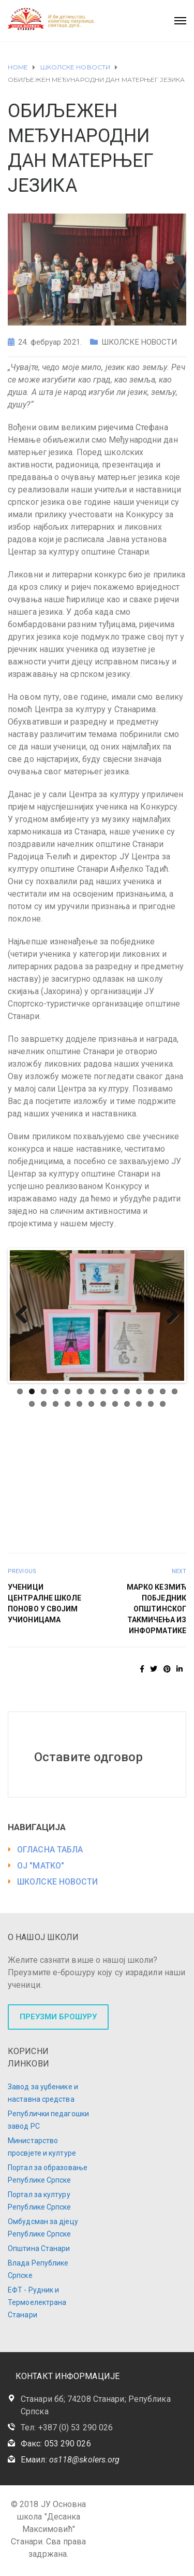 Image resolution: width=194 pixels, height=2576 pixels. What do you see at coordinates (56, 2443) in the screenshot?
I see `Факс: 053 290 026` at bounding box center [56, 2443].